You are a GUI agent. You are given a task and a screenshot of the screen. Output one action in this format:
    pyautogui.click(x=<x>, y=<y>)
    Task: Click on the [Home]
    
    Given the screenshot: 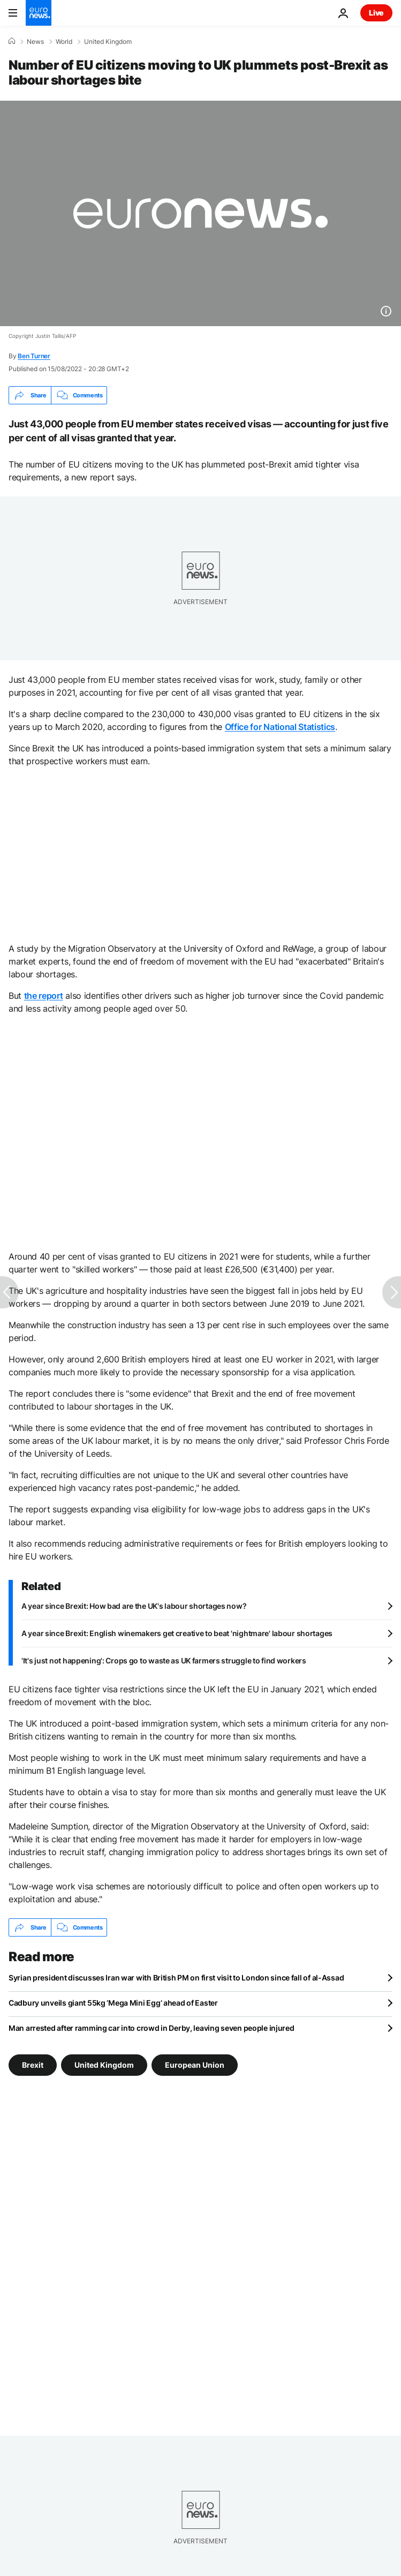 What is the action you would take?
    pyautogui.click(x=12, y=41)
    